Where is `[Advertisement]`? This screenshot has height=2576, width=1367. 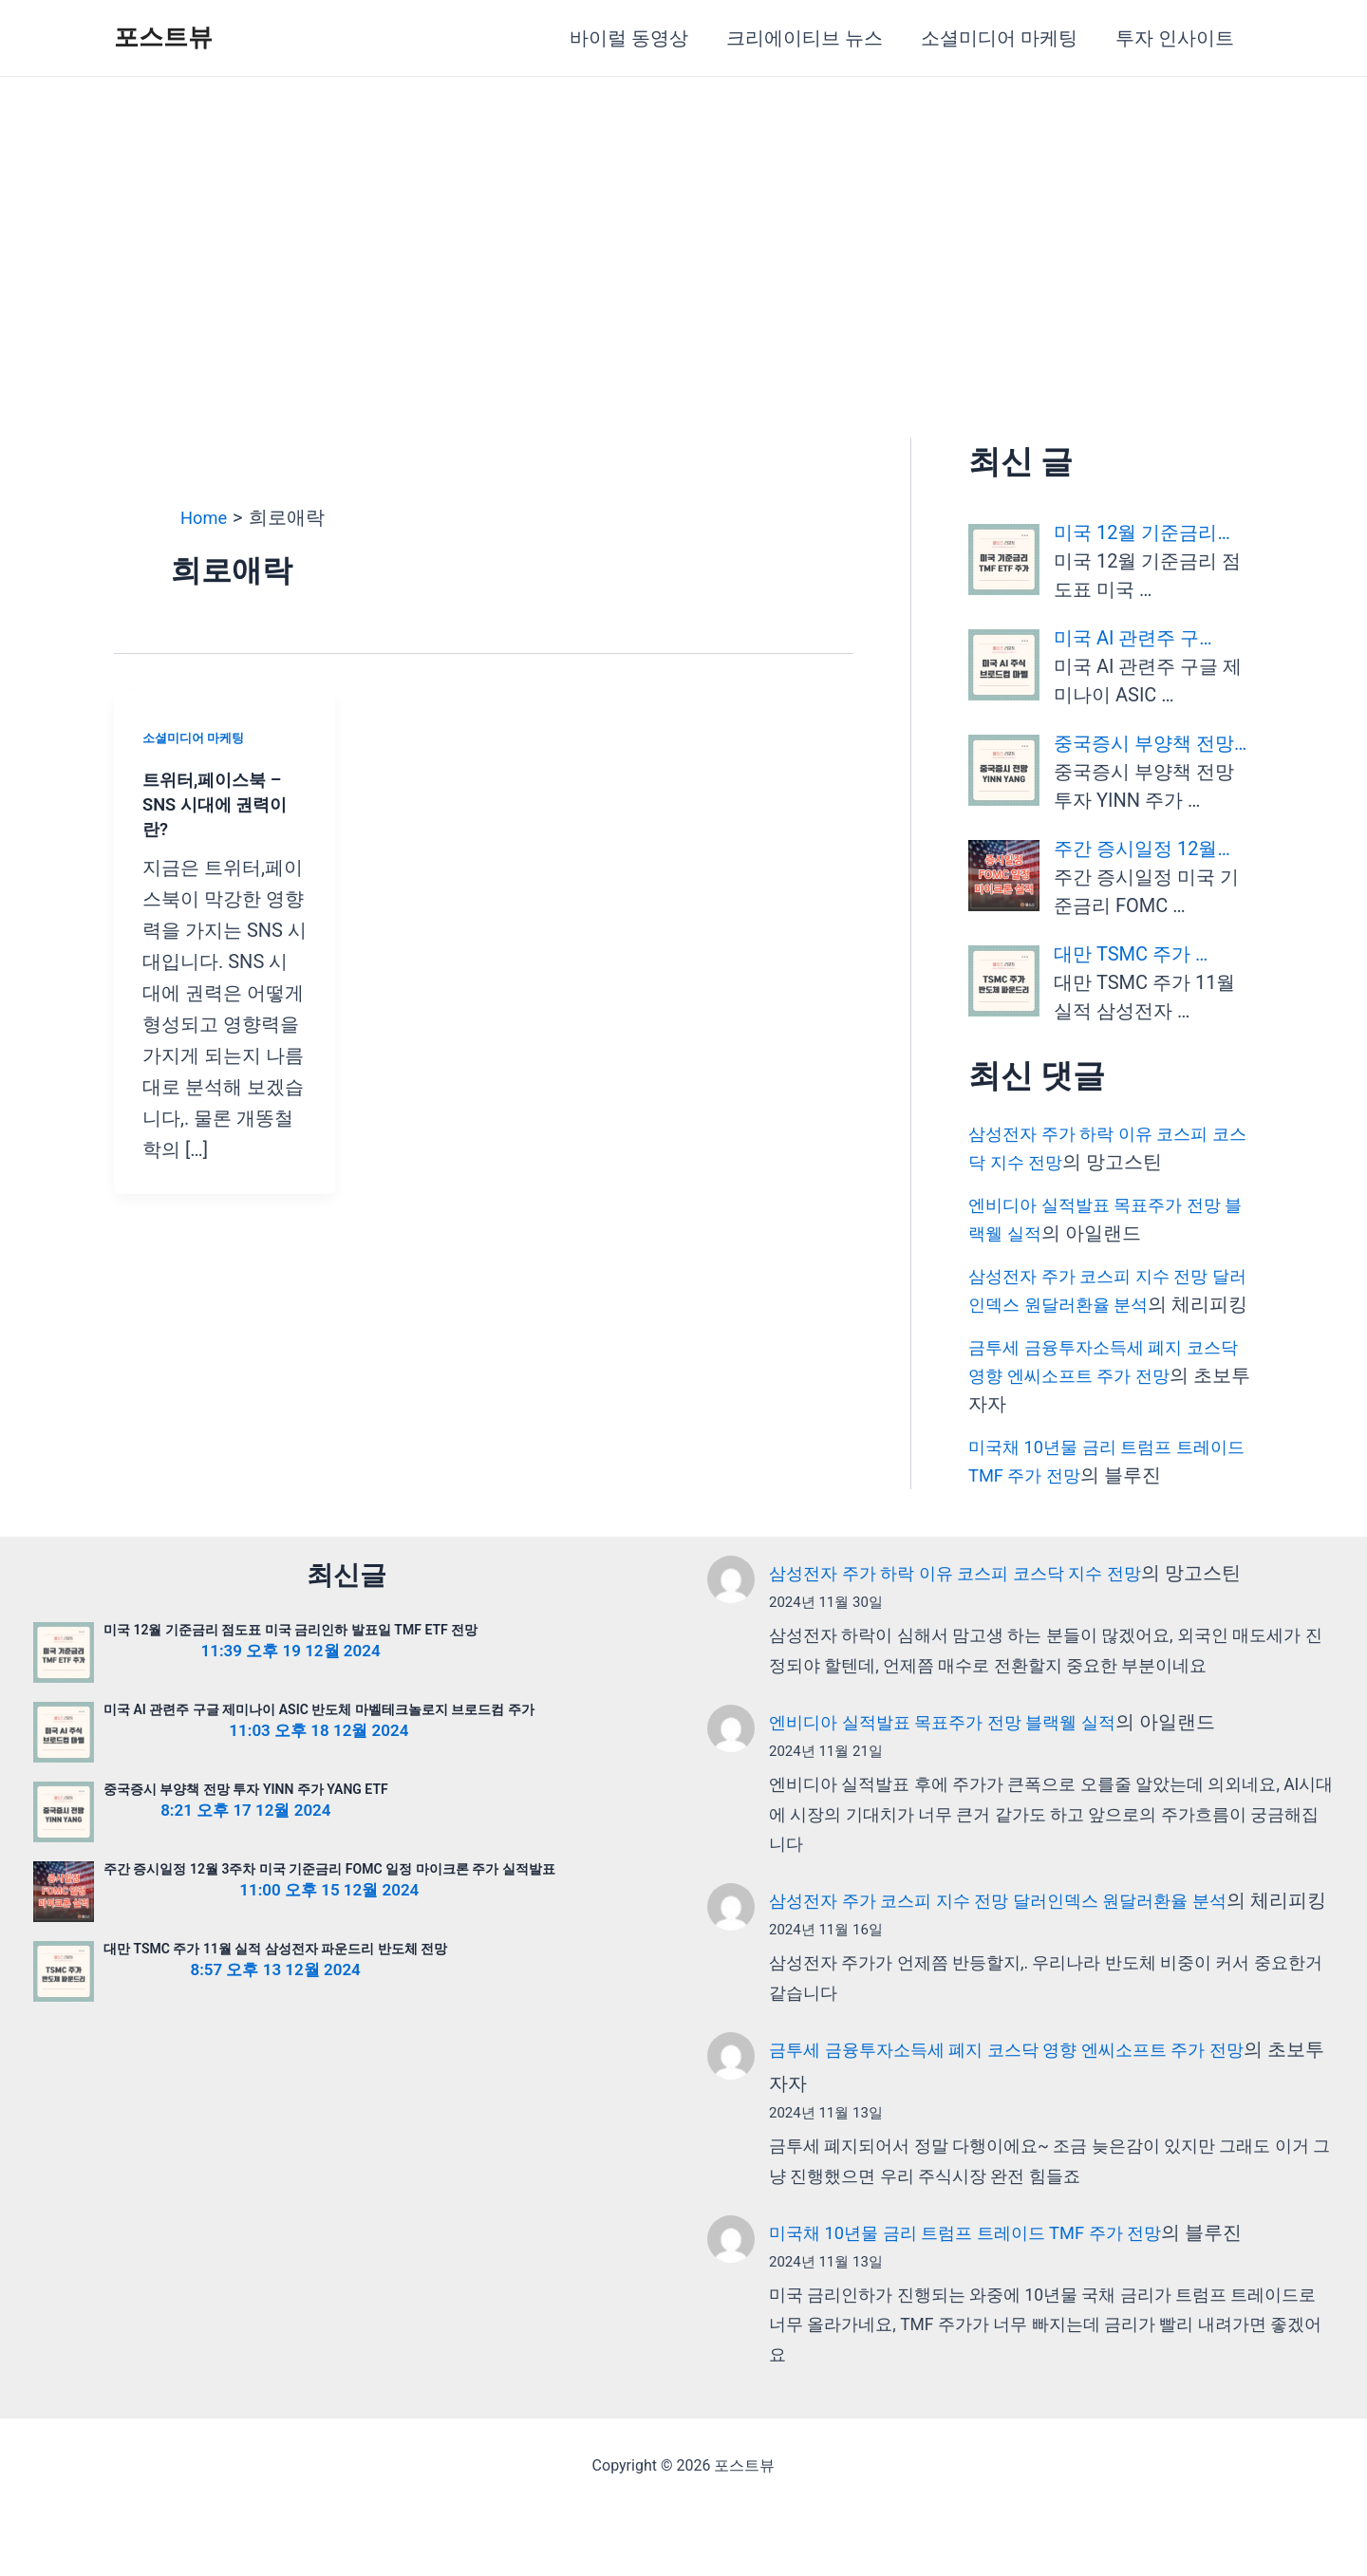
[Advertisement] is located at coordinates (683, 219).